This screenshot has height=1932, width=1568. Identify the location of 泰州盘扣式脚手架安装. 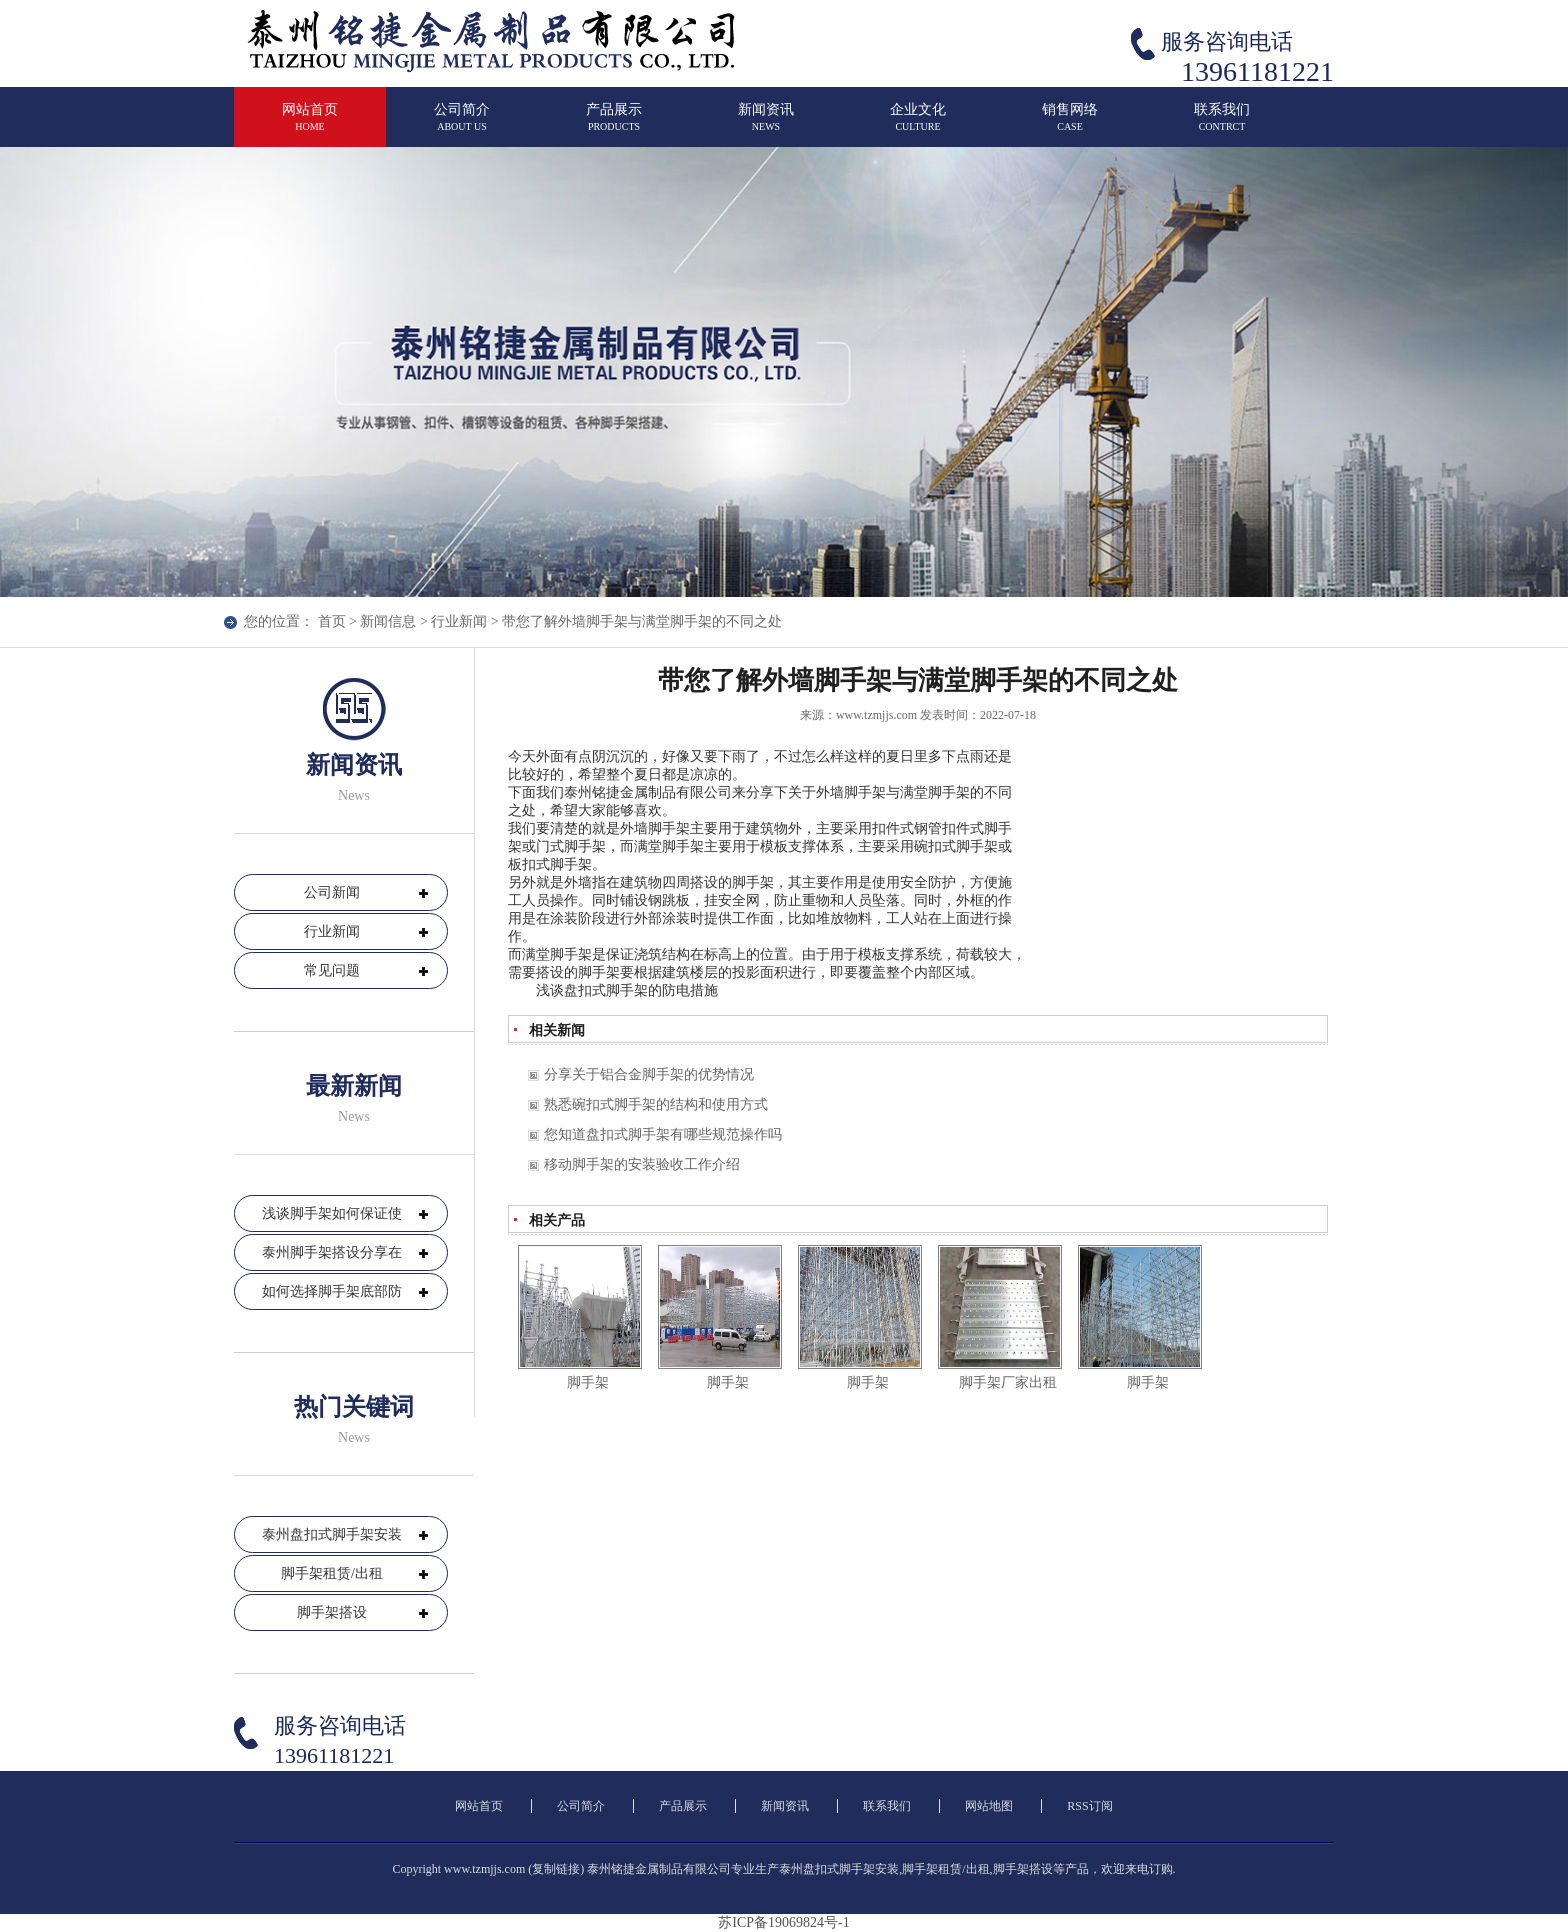
(332, 1534).